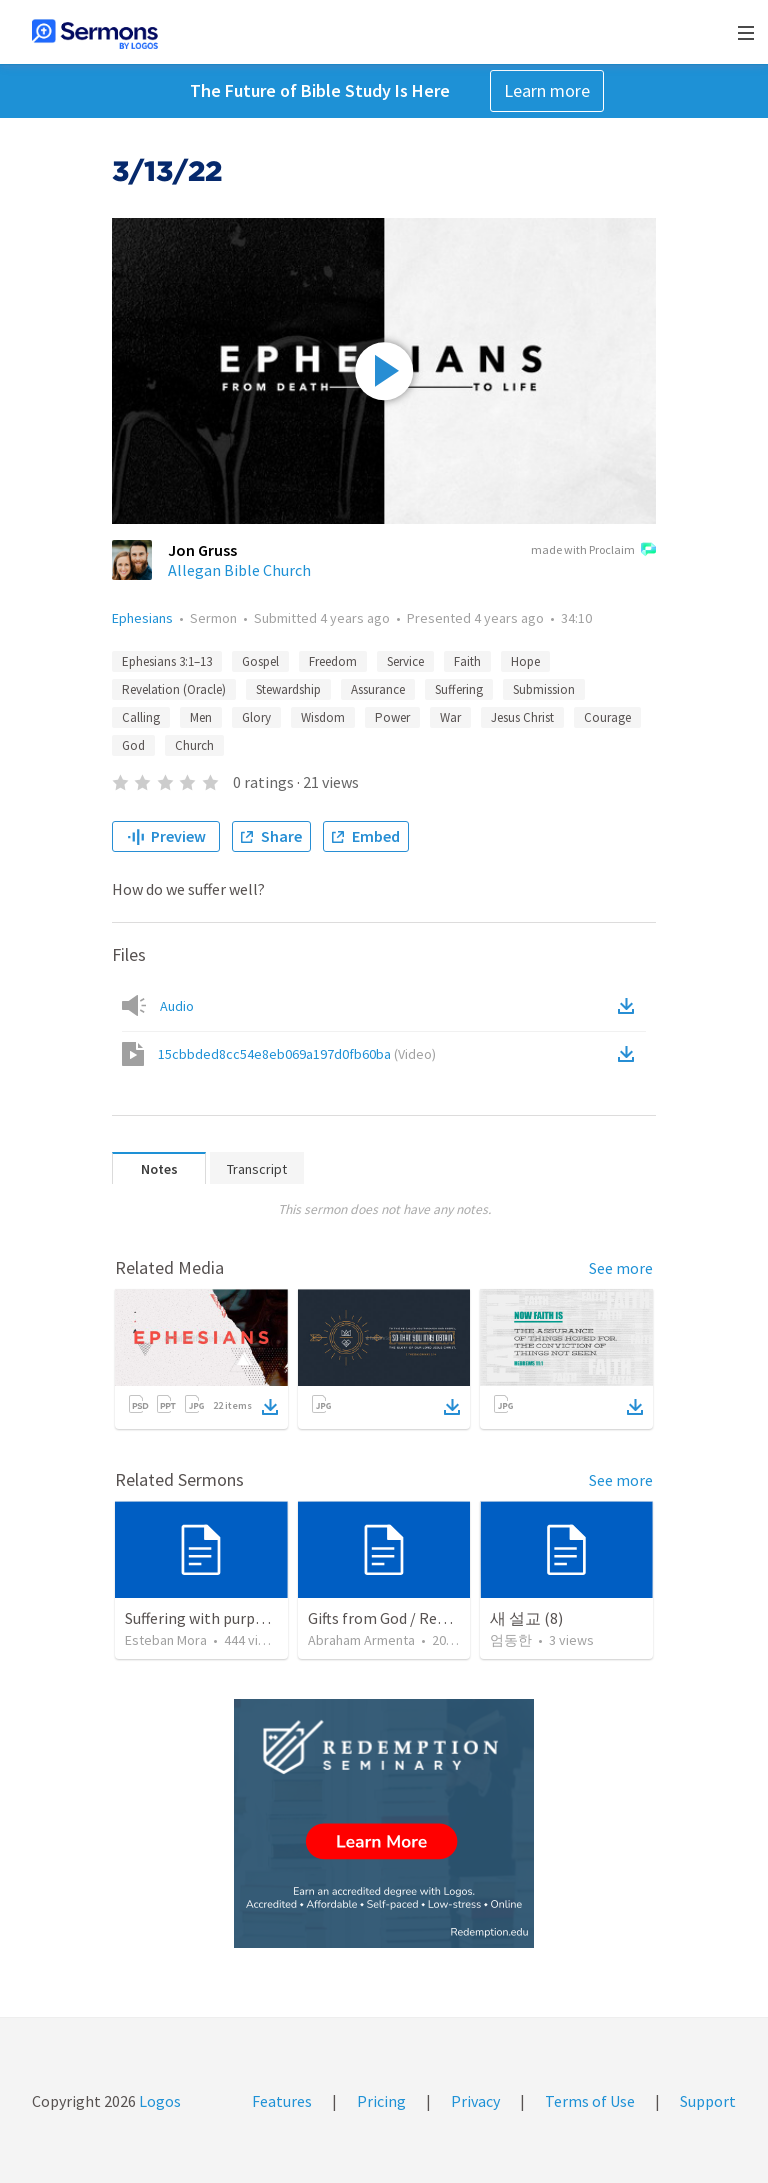 This screenshot has height=2183, width=768. Describe the element at coordinates (288, 689) in the screenshot. I see `Stewardship` at that location.